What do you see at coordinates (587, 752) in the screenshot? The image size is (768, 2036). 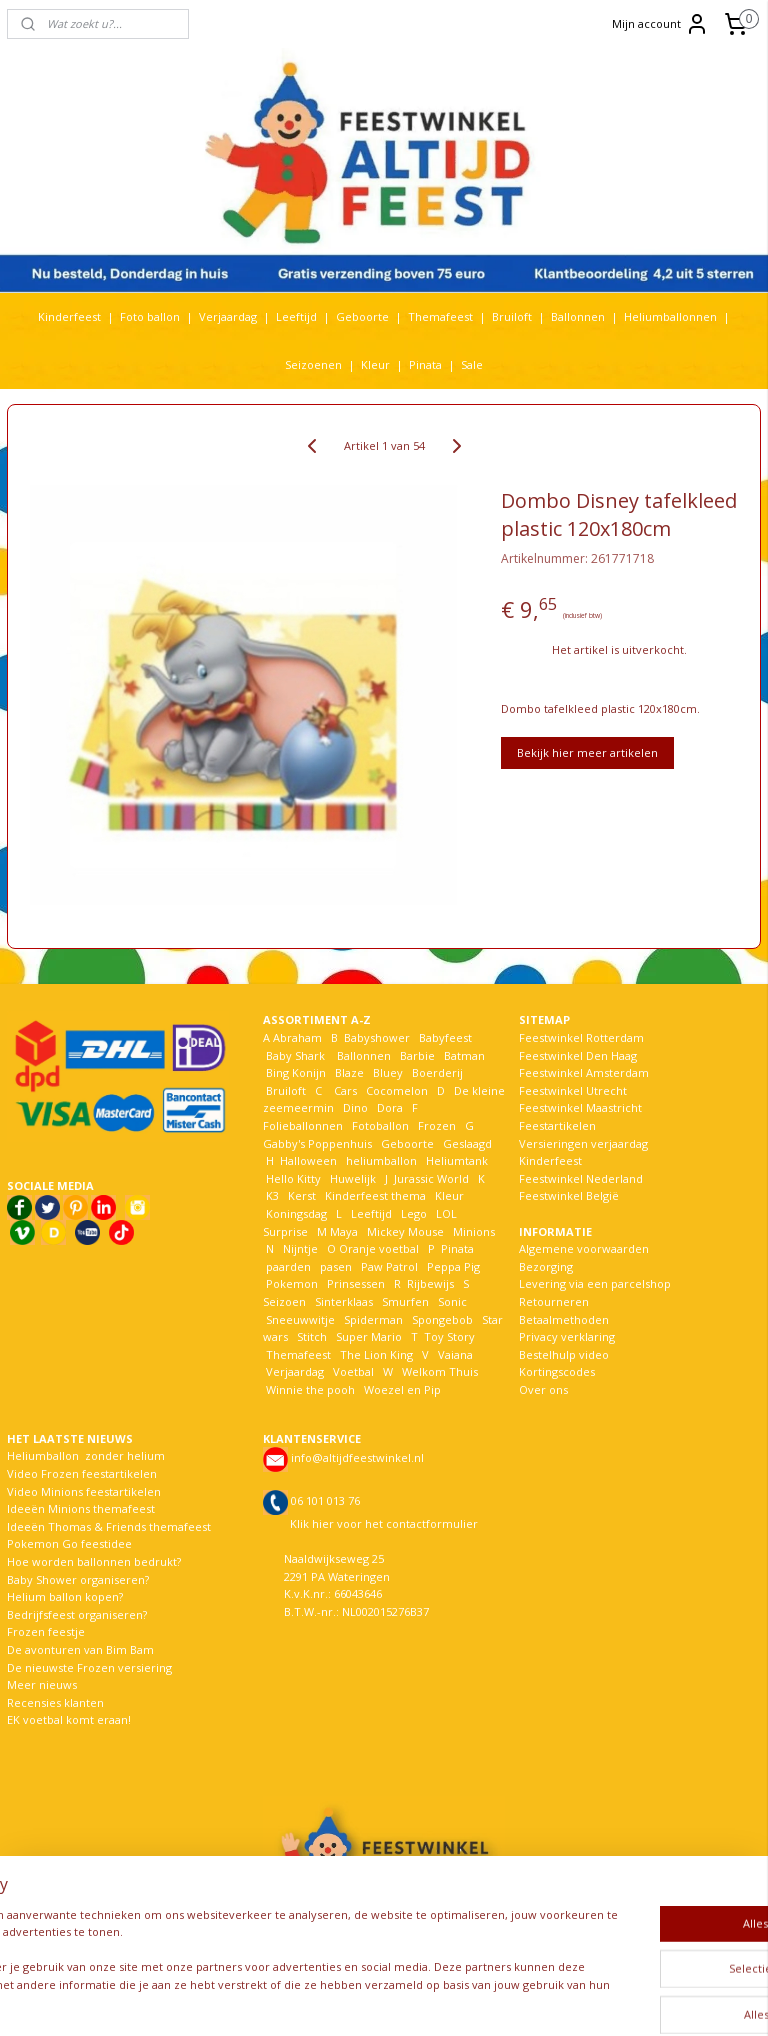 I see `Bekijk hier meer artikelen` at bounding box center [587, 752].